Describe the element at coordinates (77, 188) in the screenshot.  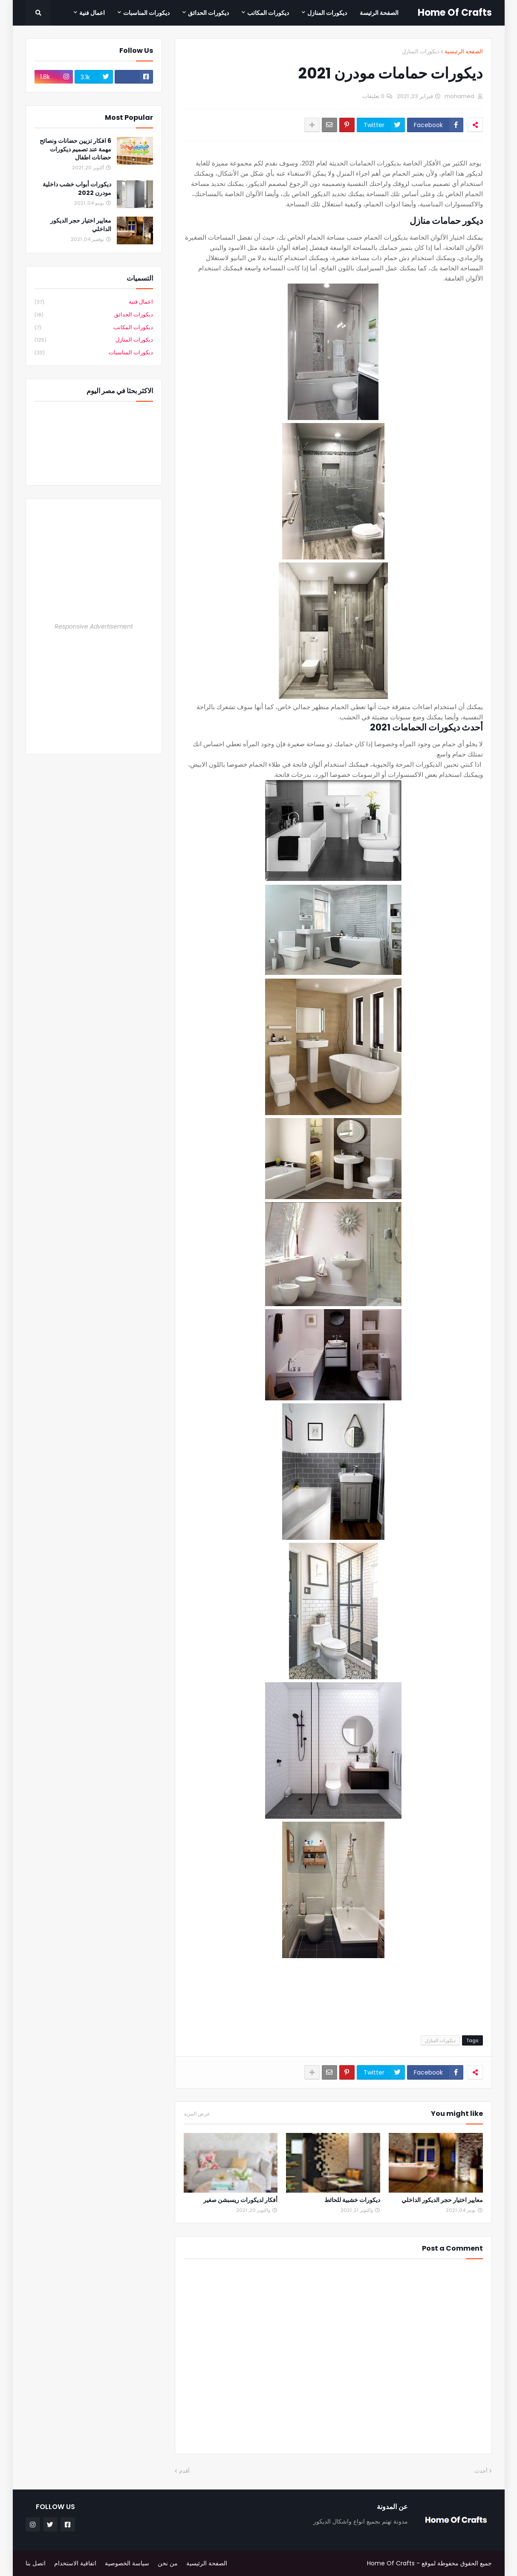
I see `ديكورات أبواب خشب داخلية مودرن 2022` at that location.